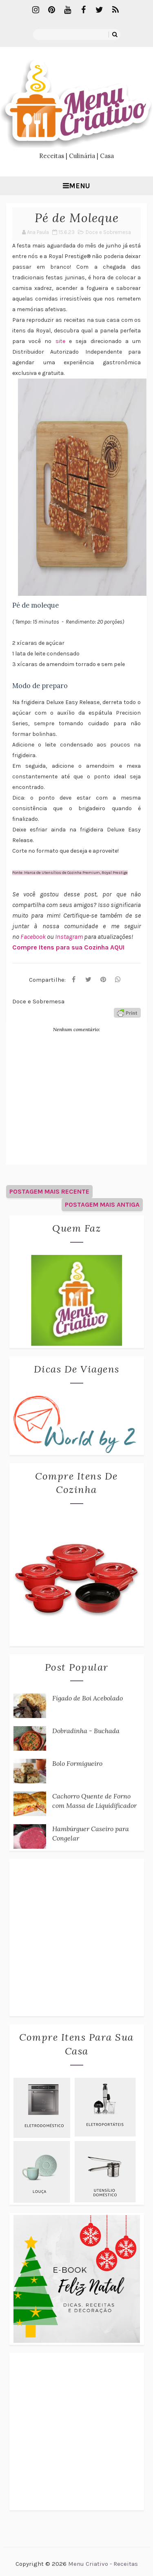 The image size is (153, 2576). Describe the element at coordinates (60, 341) in the screenshot. I see `site` at that location.